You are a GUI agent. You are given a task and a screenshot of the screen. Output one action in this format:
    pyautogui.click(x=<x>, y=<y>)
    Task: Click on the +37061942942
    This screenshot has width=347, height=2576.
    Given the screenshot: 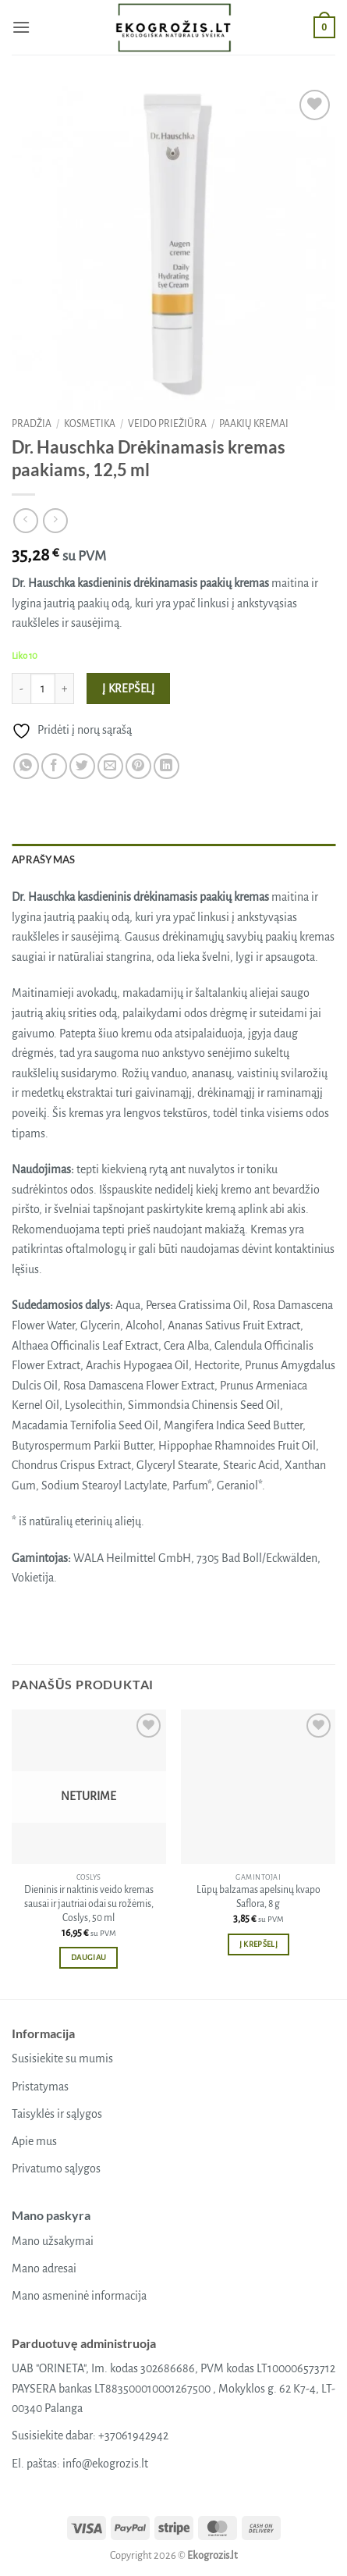 What is the action you would take?
    pyautogui.click(x=133, y=2435)
    